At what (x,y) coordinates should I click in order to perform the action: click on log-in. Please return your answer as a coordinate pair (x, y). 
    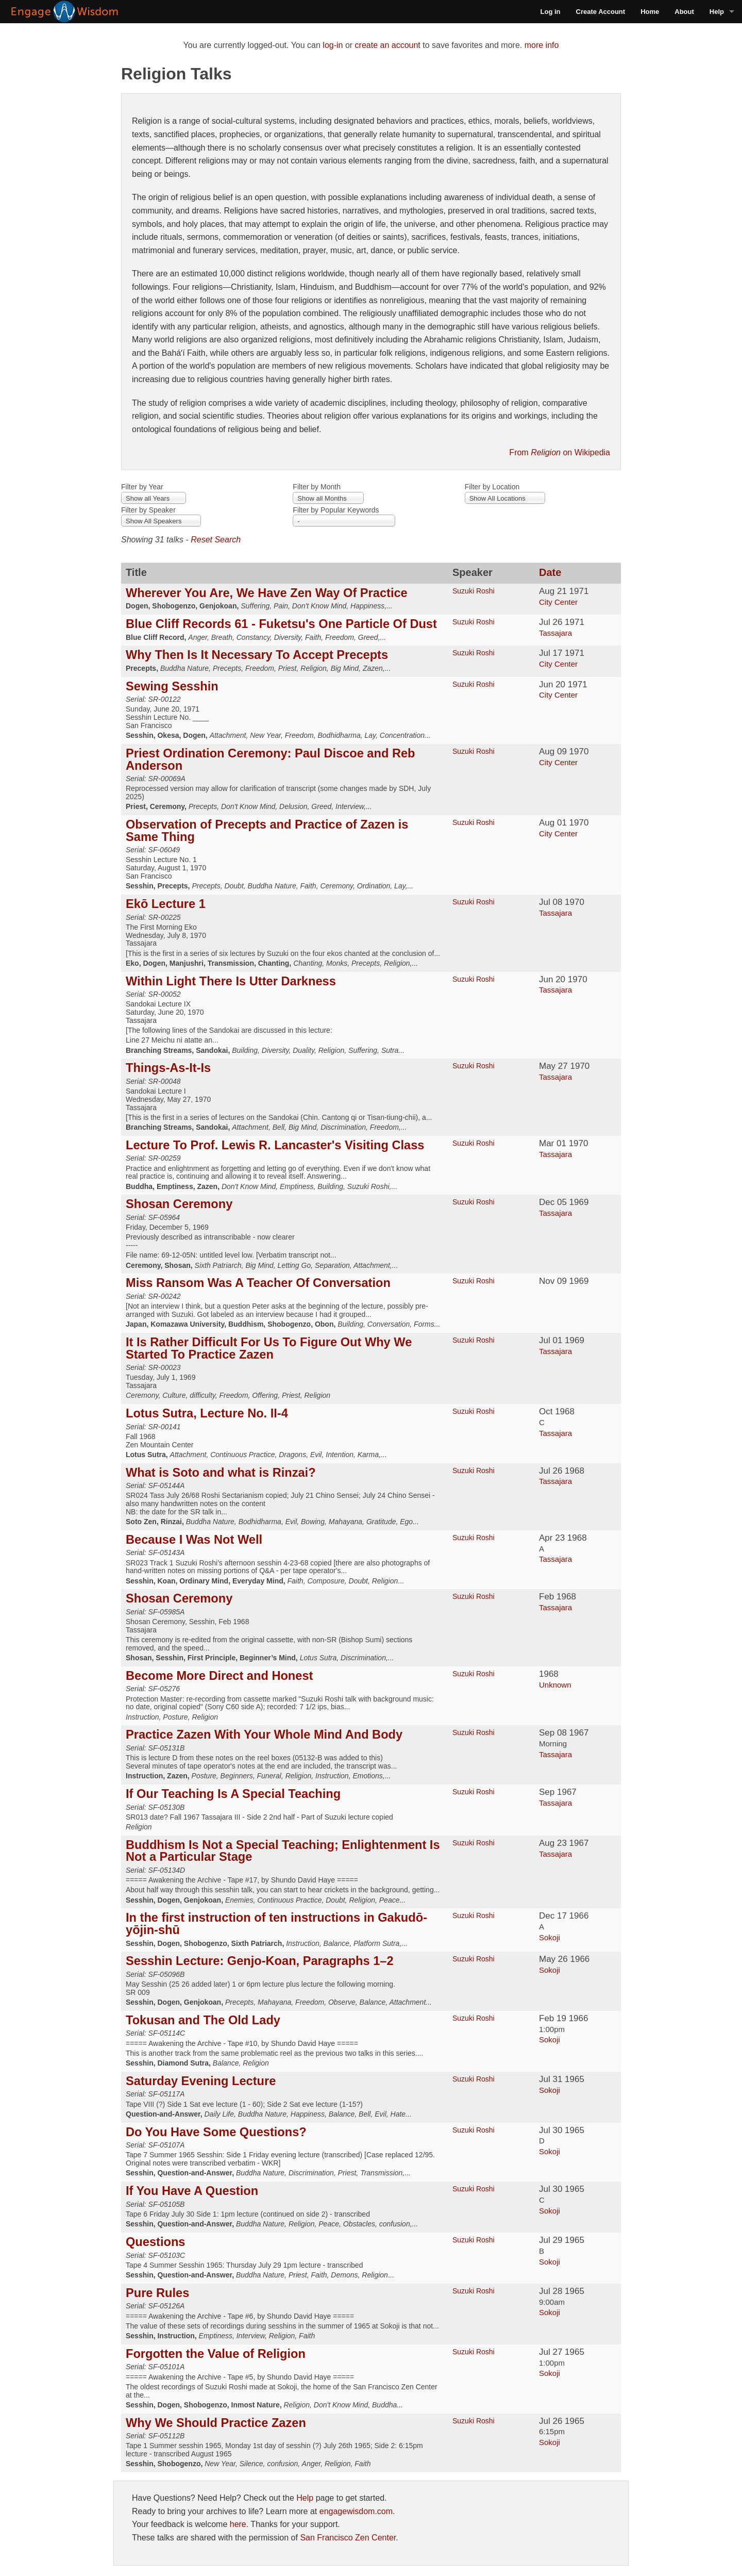
    Looking at the image, I should click on (333, 45).